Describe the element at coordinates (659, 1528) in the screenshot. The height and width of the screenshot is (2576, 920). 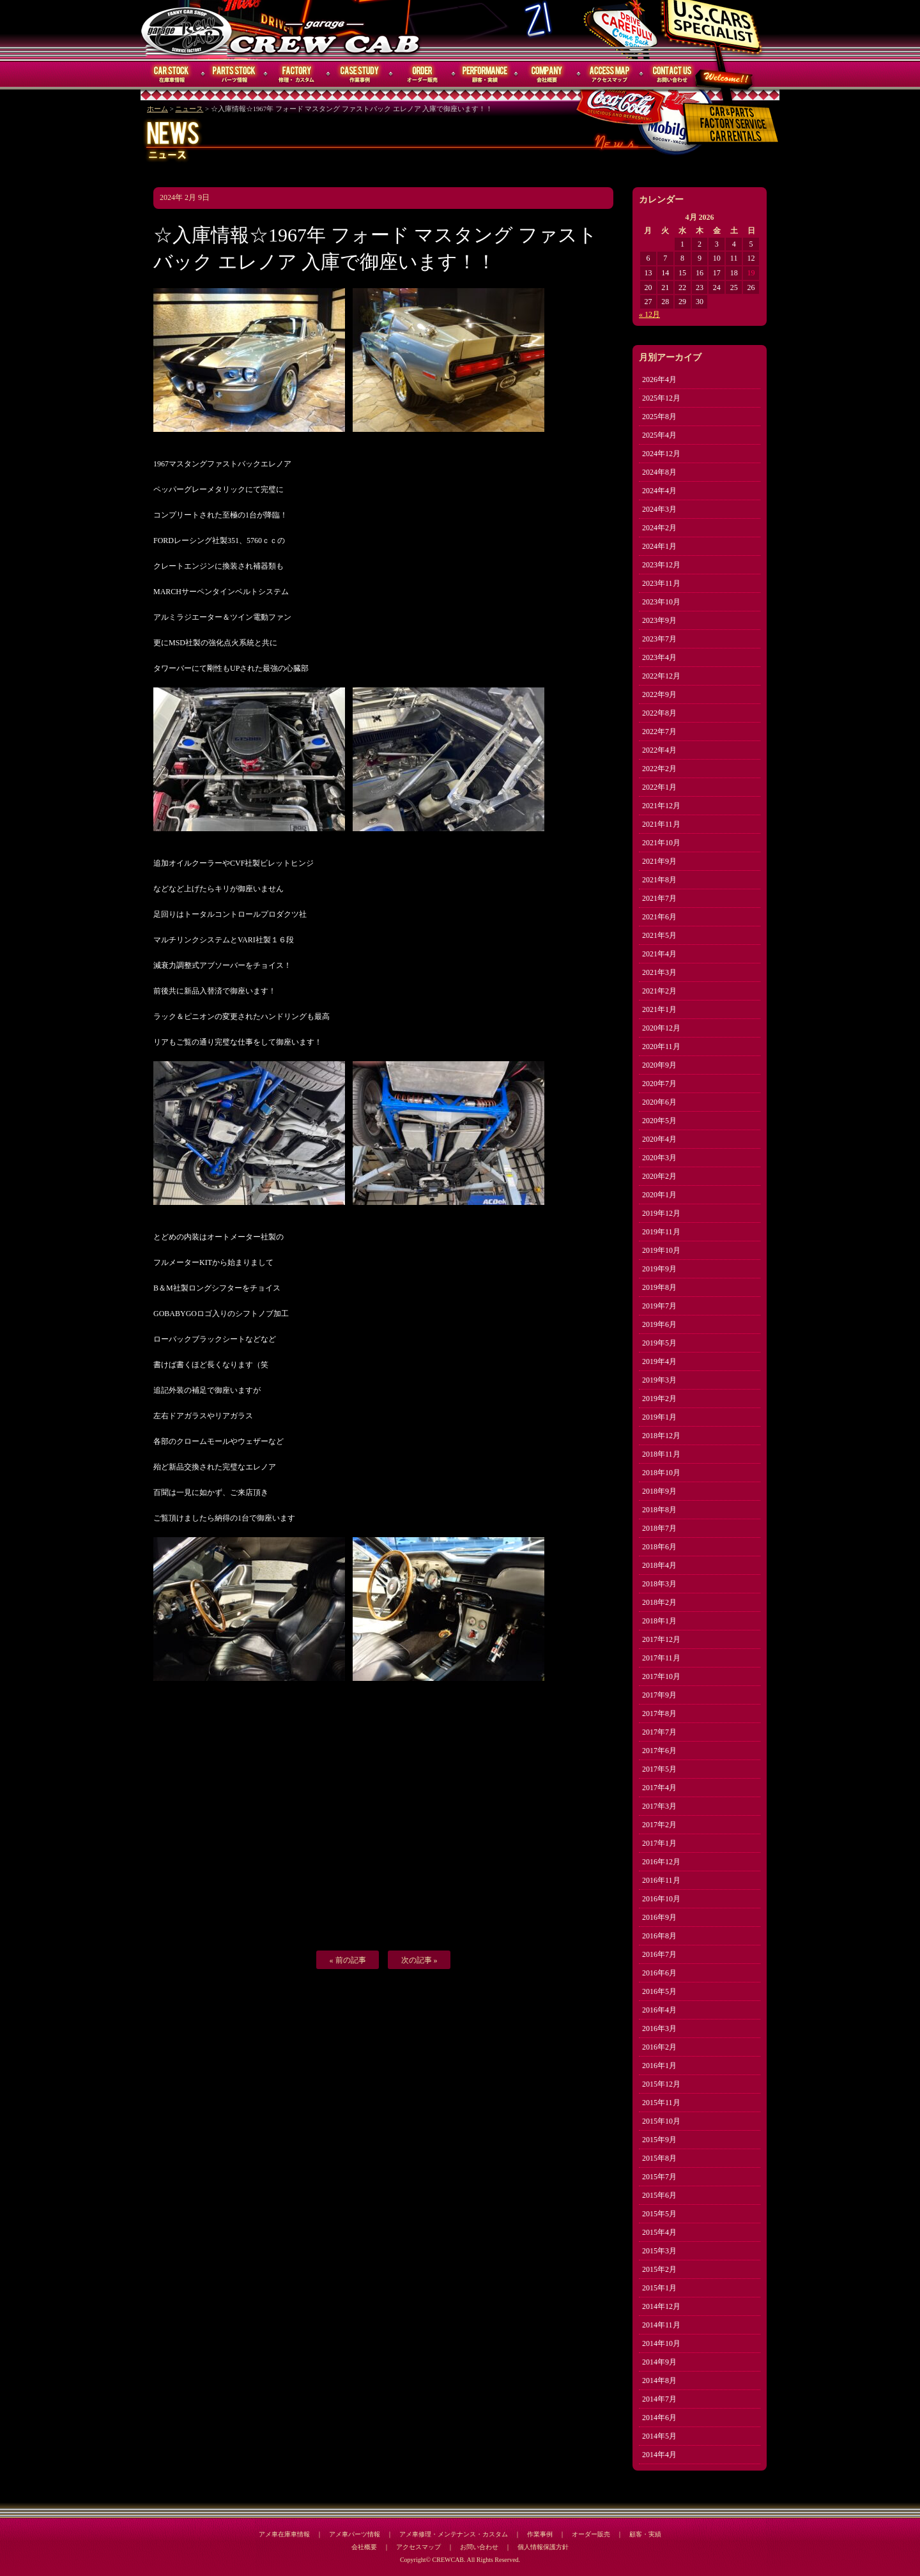
I see `2018年7月` at that location.